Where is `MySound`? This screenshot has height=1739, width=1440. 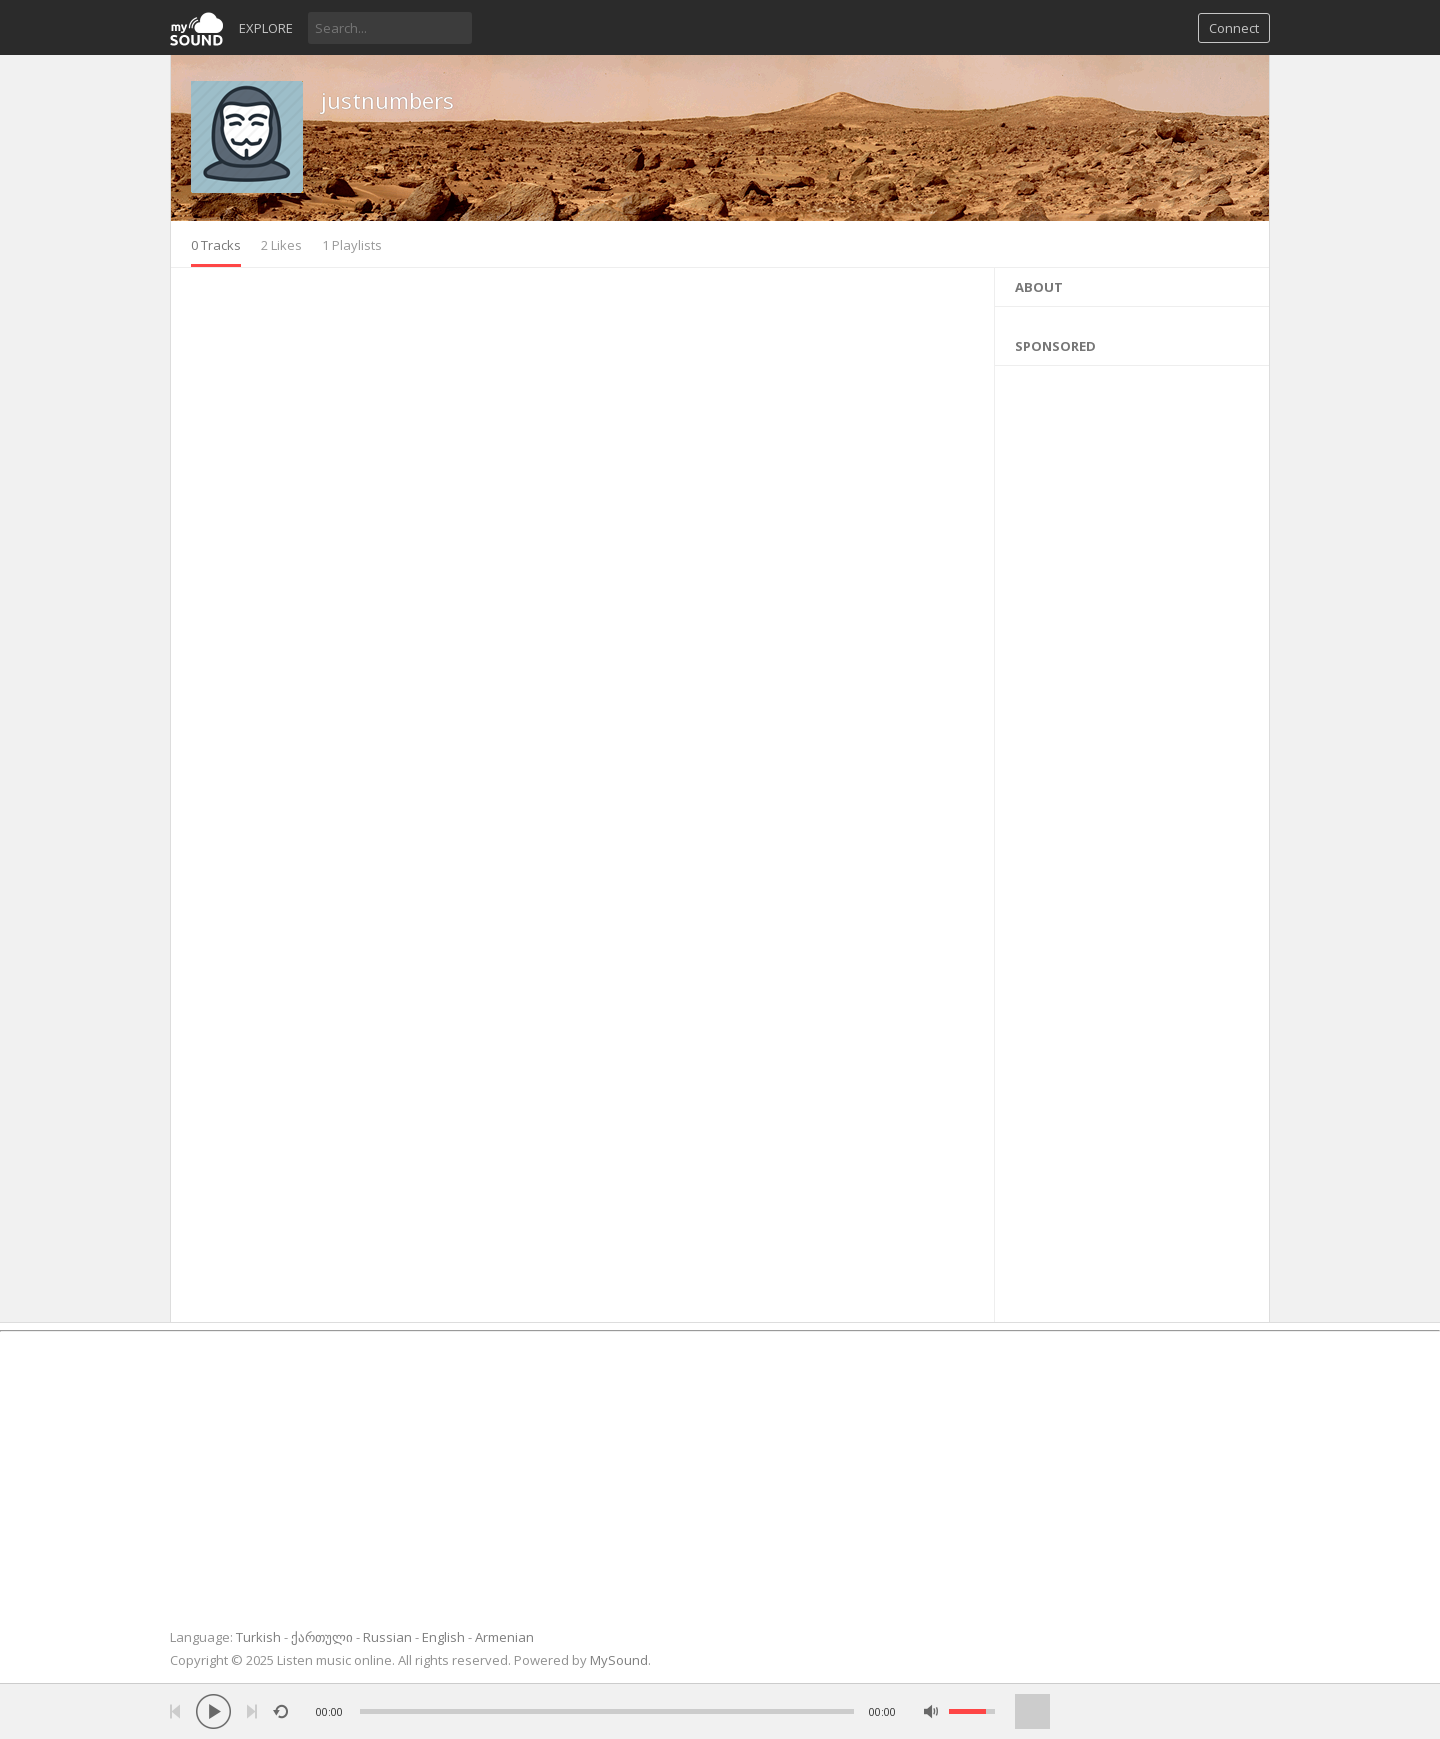 MySound is located at coordinates (619, 1660).